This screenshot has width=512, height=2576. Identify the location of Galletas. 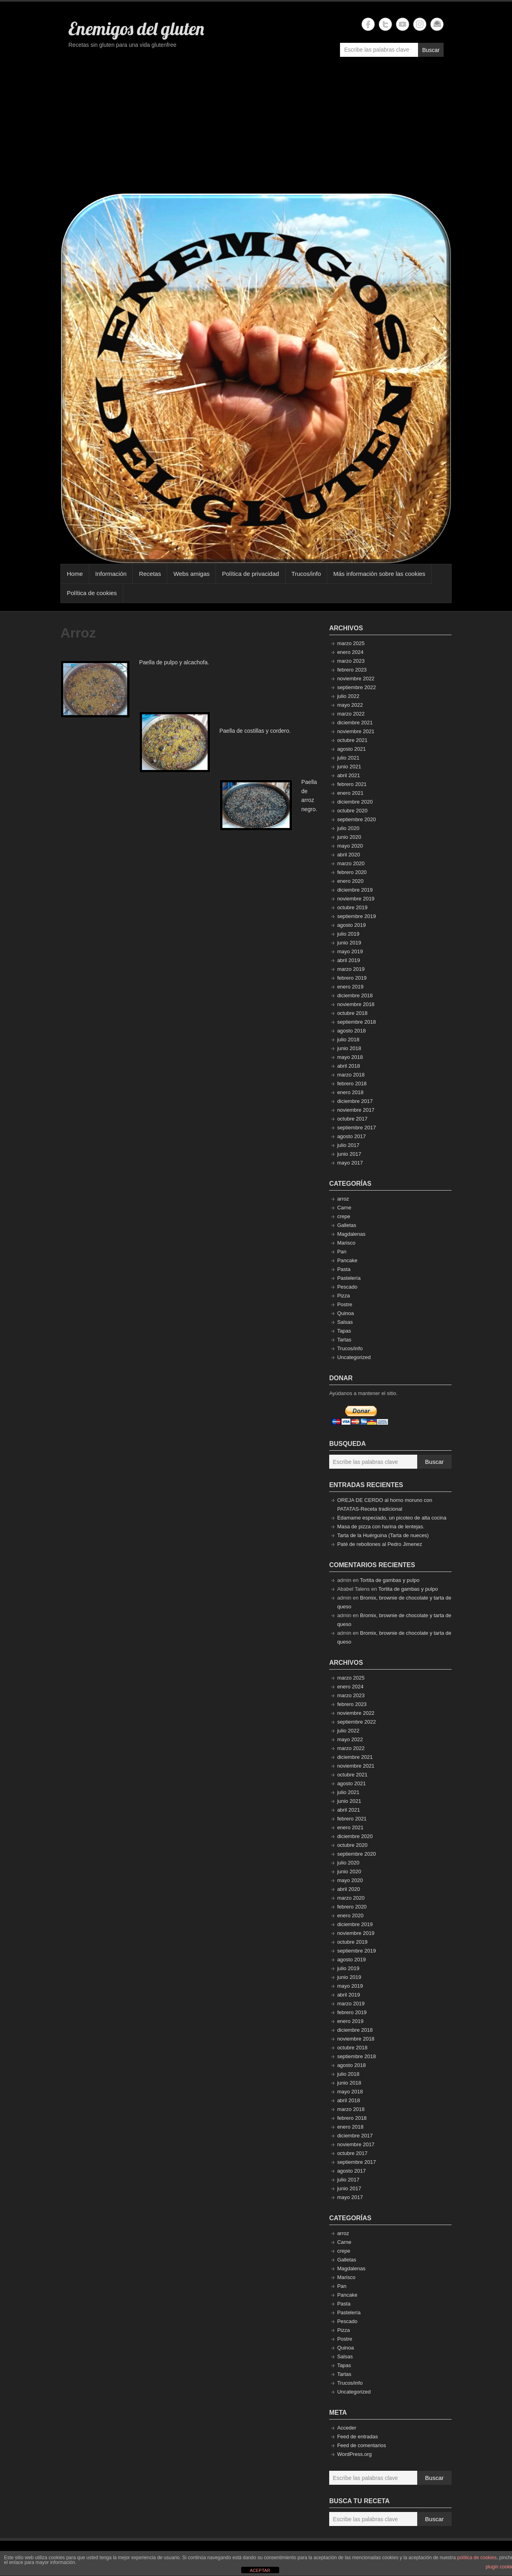
(346, 1225).